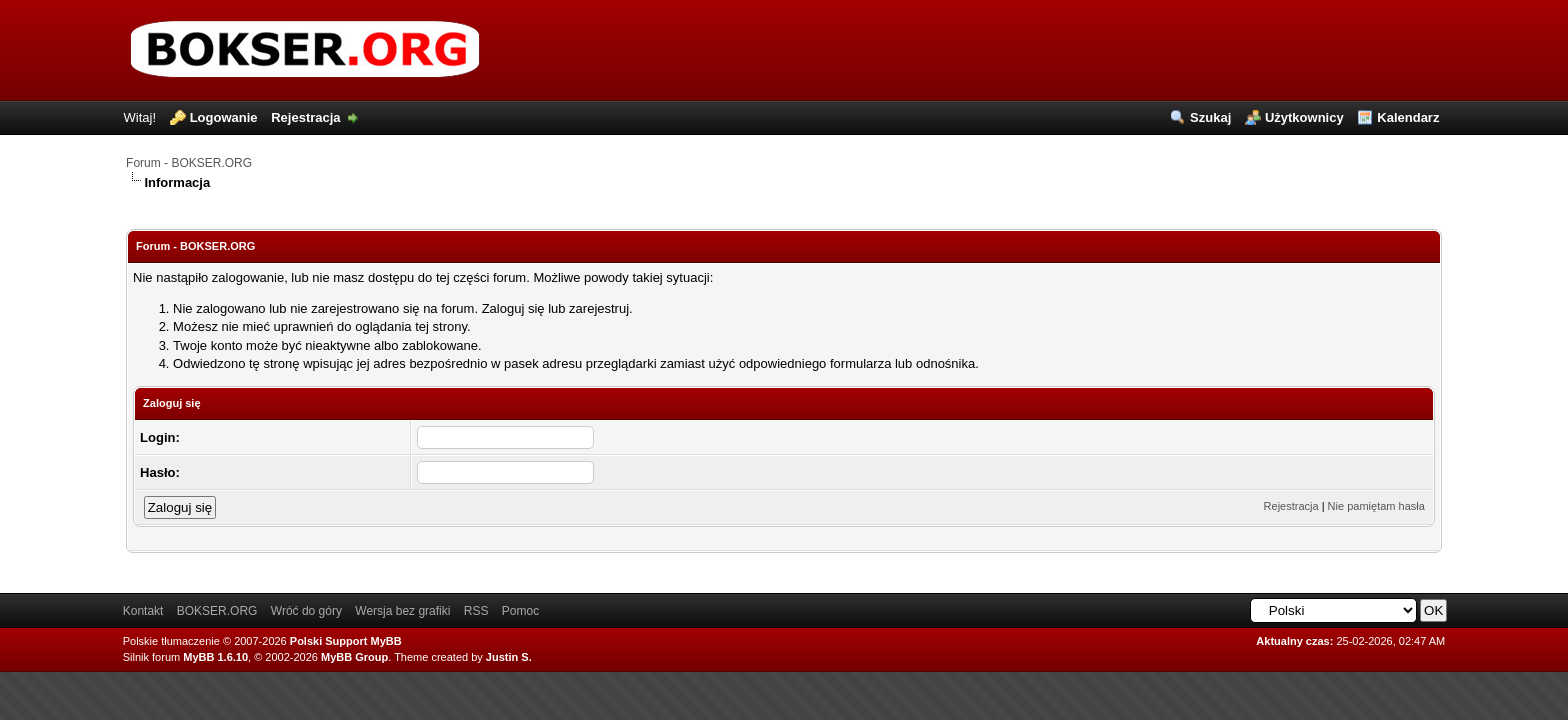 The image size is (1568, 720). Describe the element at coordinates (1304, 117) in the screenshot. I see `Użytkownicy` at that location.